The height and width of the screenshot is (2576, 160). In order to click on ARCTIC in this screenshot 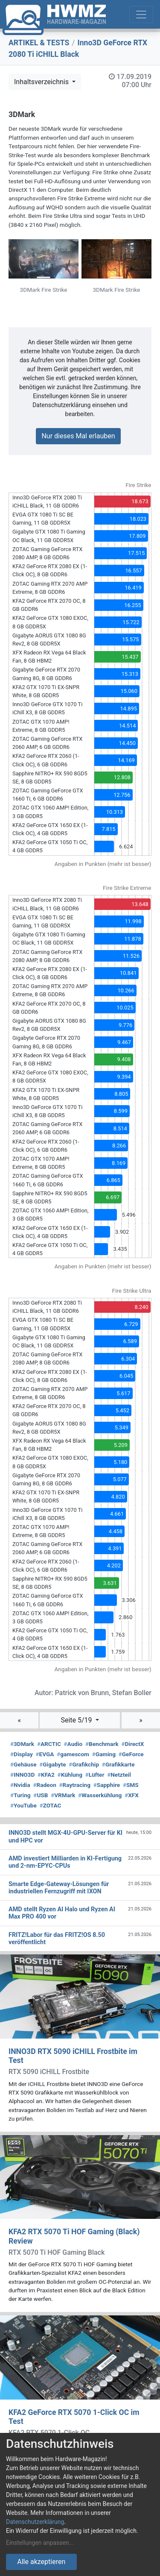, I will do `click(49, 1743)`.